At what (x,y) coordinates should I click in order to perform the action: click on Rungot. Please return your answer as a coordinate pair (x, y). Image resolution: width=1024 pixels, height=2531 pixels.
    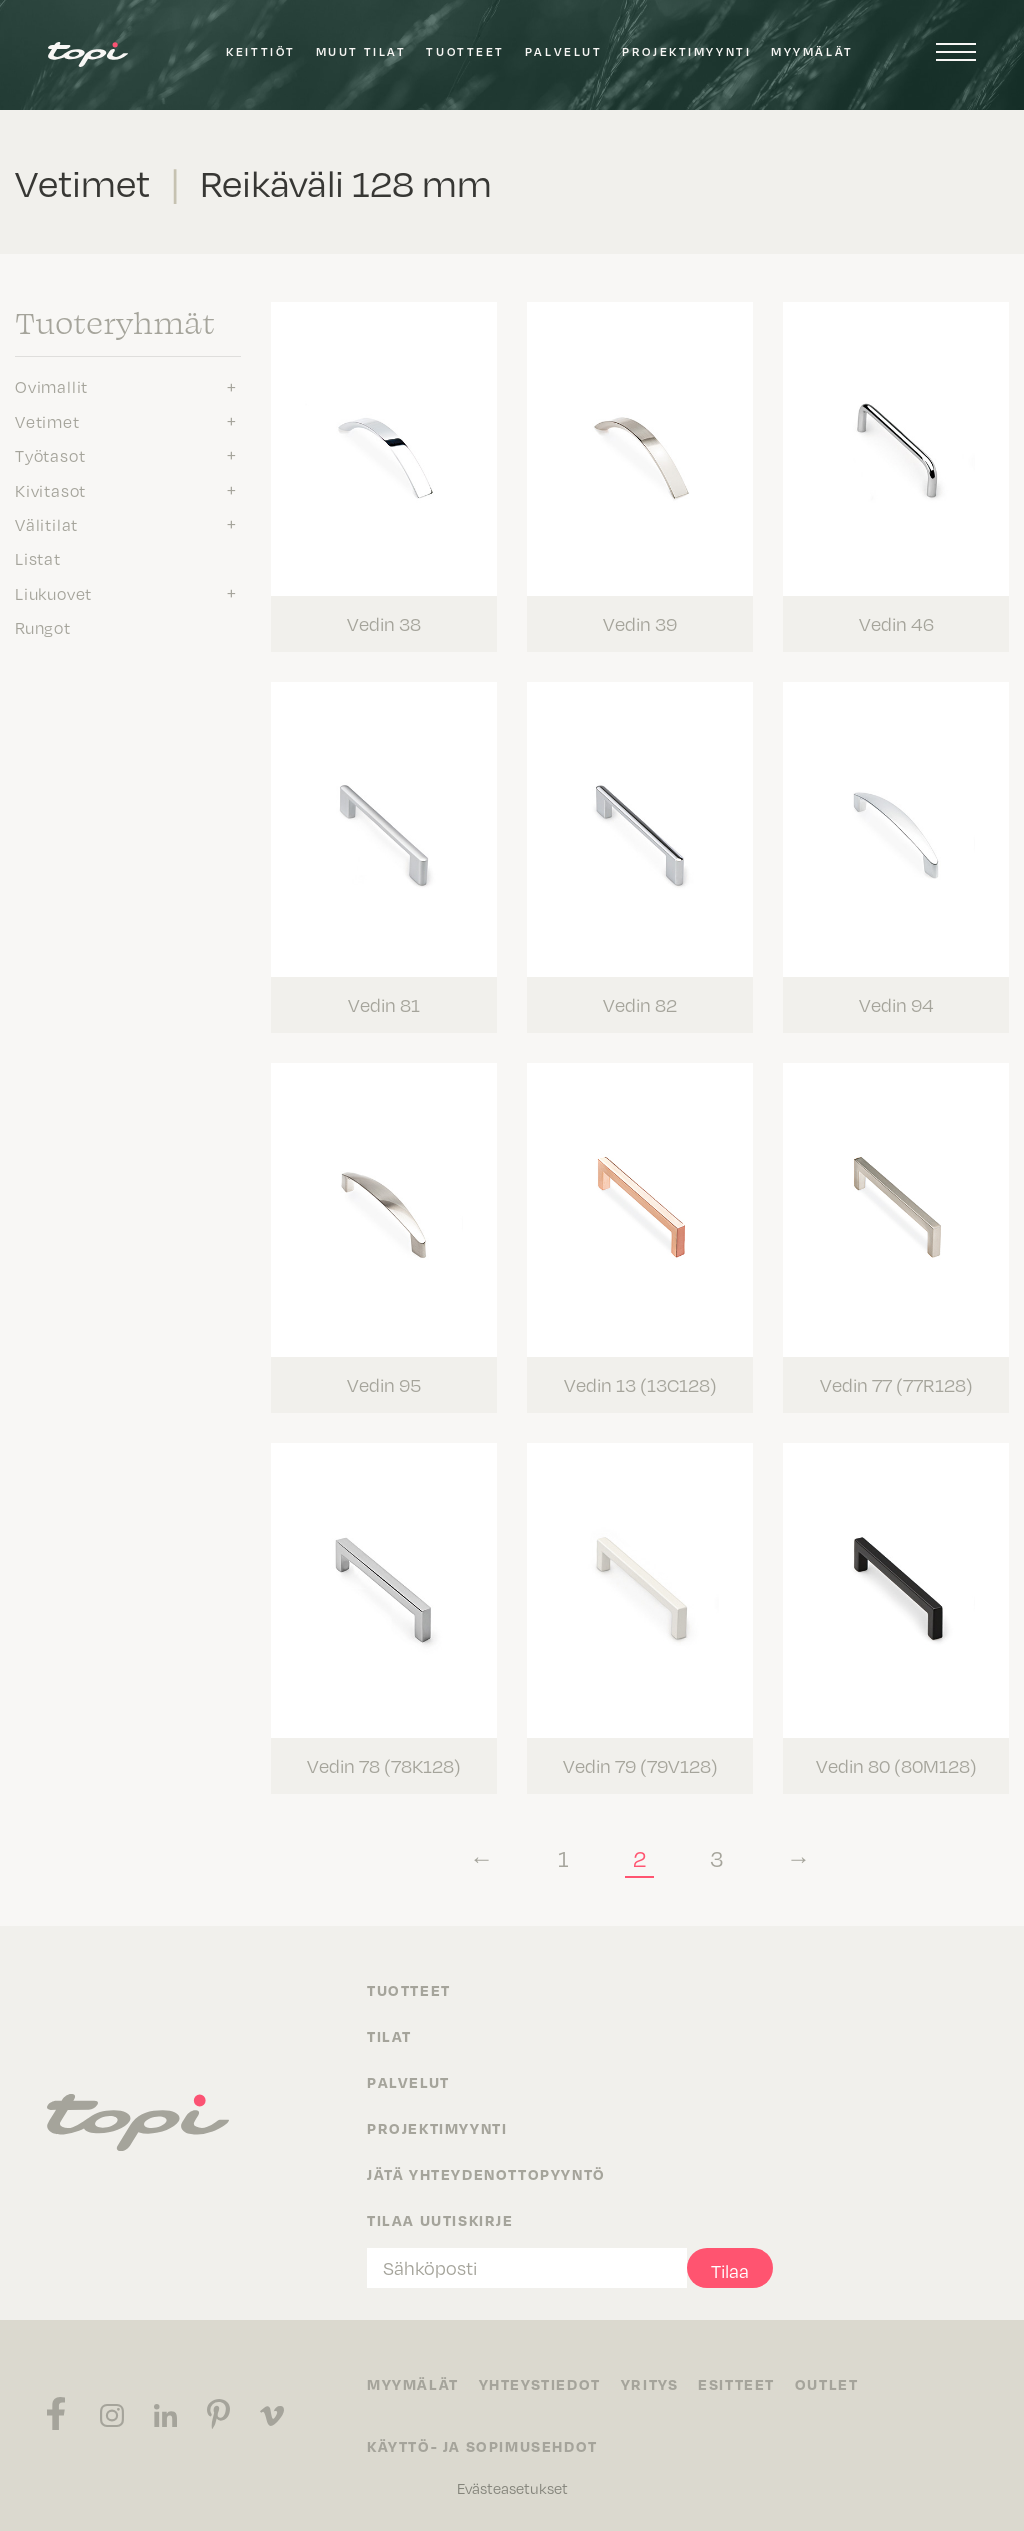
    Looking at the image, I should click on (43, 627).